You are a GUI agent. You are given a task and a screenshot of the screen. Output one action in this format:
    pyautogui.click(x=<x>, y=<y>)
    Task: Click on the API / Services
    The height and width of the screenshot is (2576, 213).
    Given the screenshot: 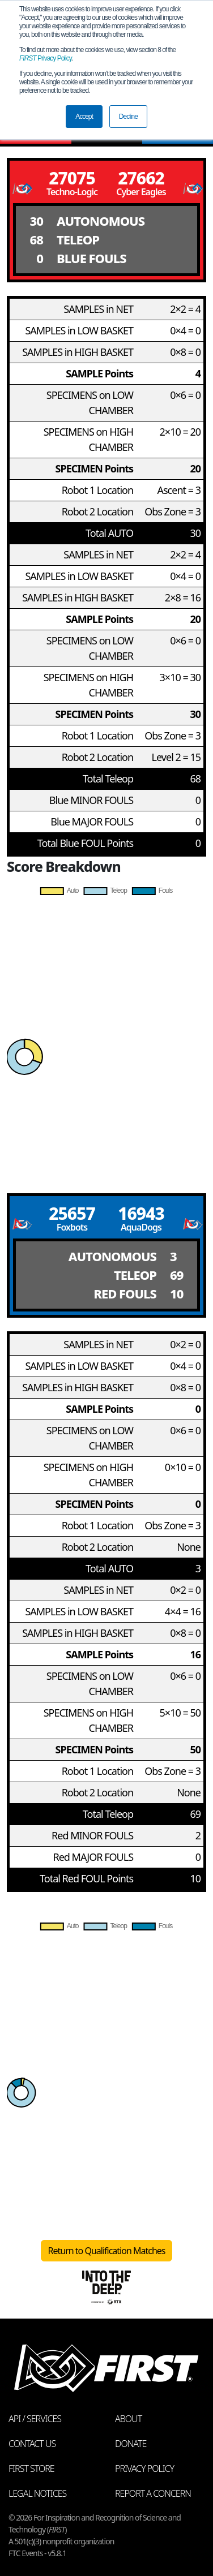 What is the action you would take?
    pyautogui.click(x=34, y=2418)
    